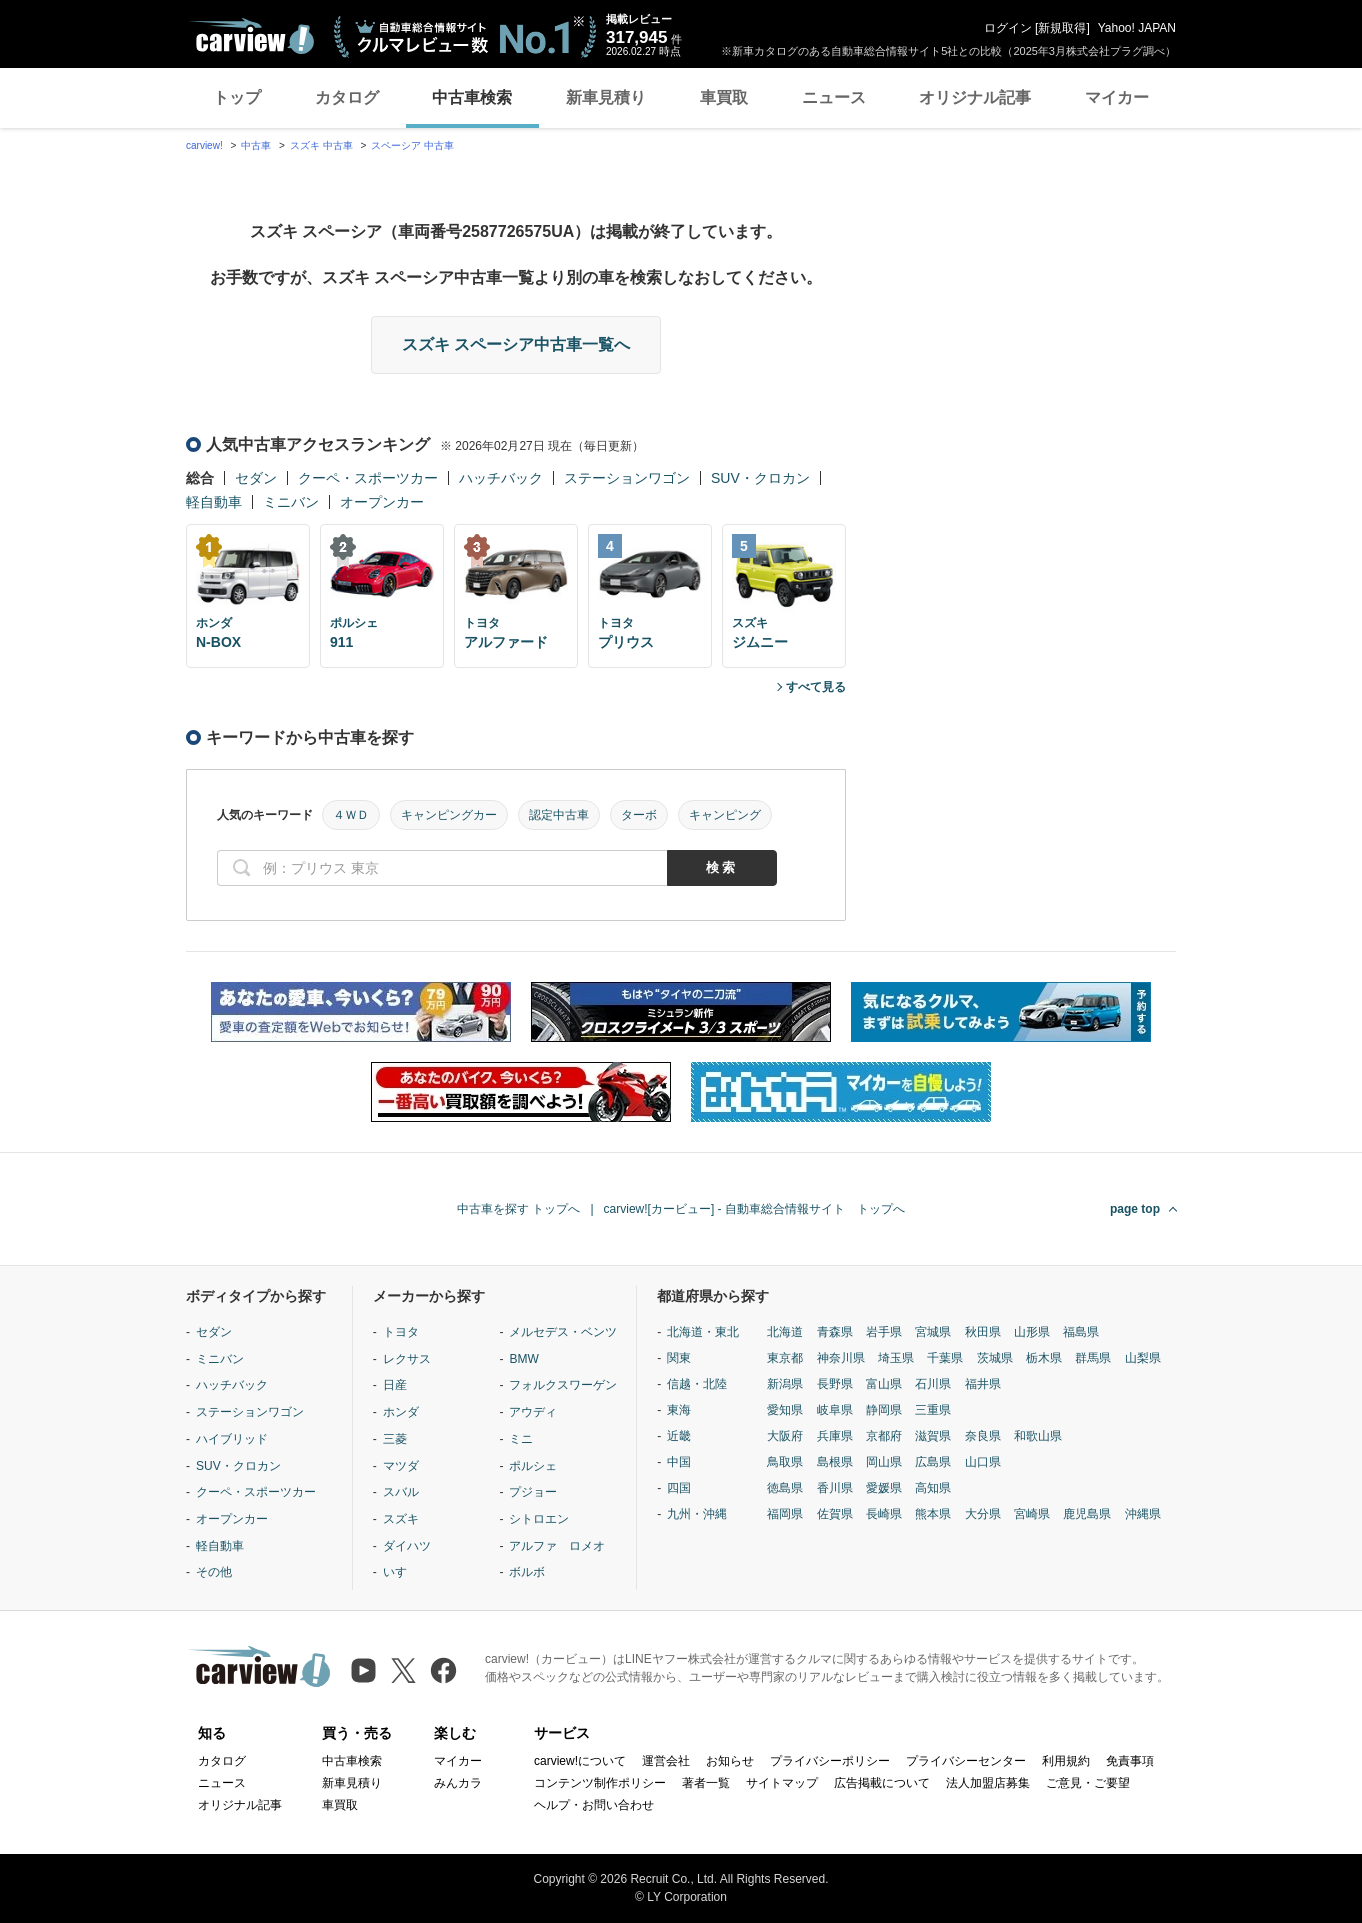 This screenshot has height=1923, width=1362. I want to click on [X（旧Twitter）], so click(403, 1670).